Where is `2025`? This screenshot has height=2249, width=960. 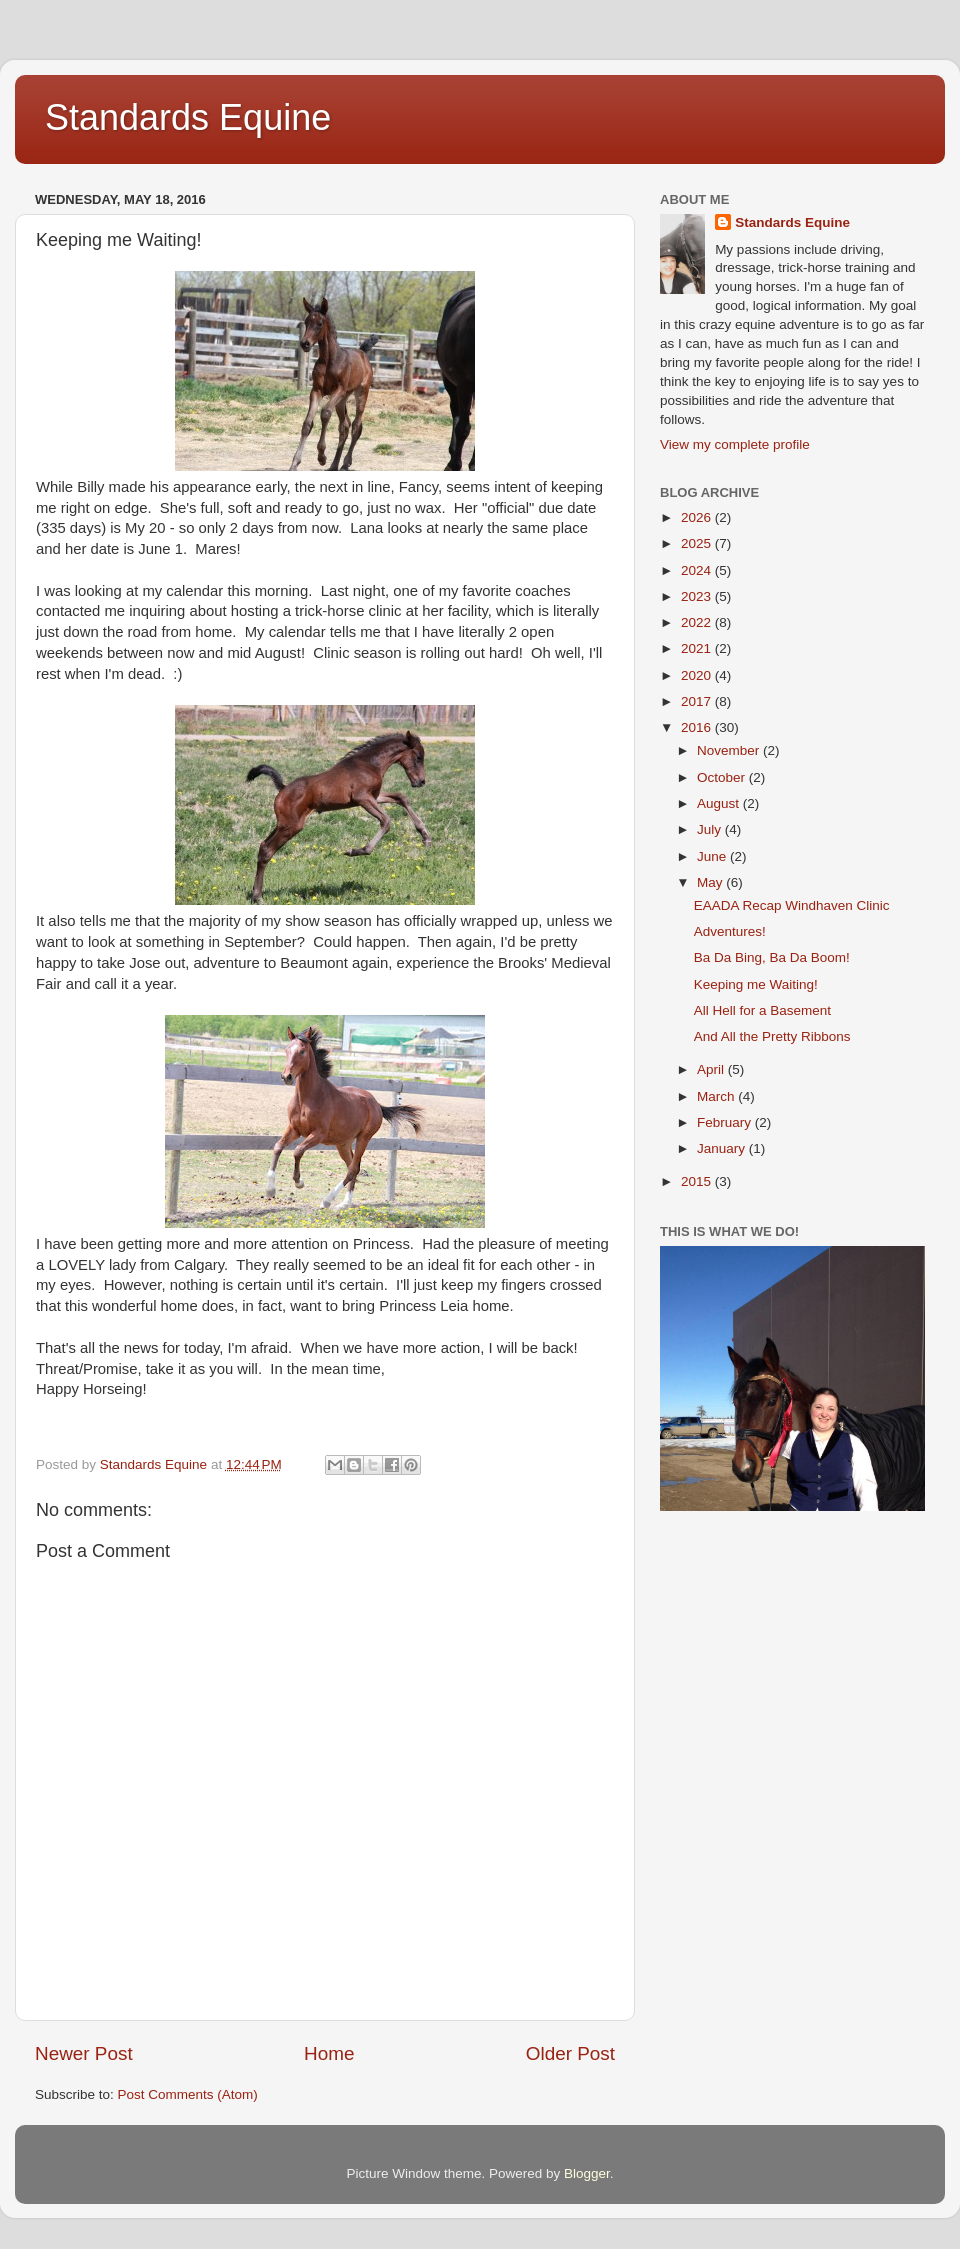
2025 is located at coordinates (698, 543).